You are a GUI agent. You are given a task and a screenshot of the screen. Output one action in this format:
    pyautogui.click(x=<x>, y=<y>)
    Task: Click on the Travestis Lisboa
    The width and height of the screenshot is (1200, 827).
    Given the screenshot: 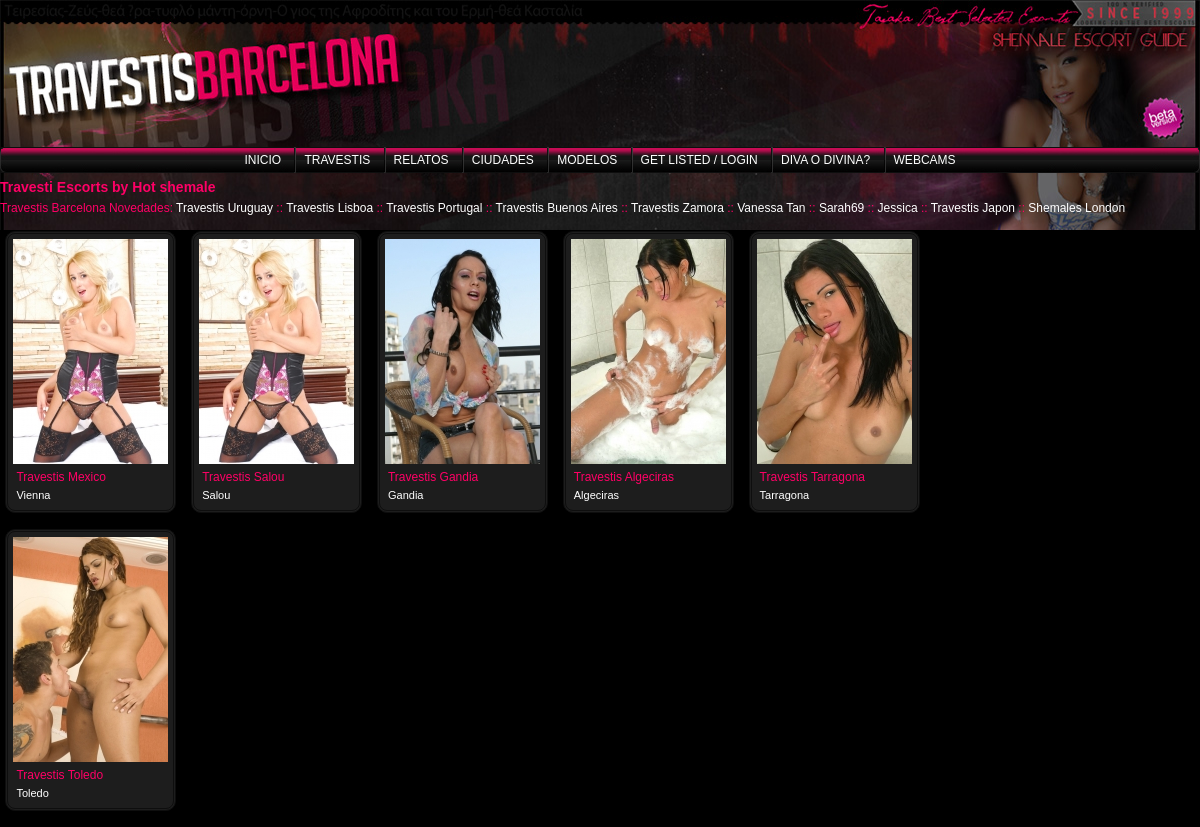 What is the action you would take?
    pyautogui.click(x=329, y=208)
    